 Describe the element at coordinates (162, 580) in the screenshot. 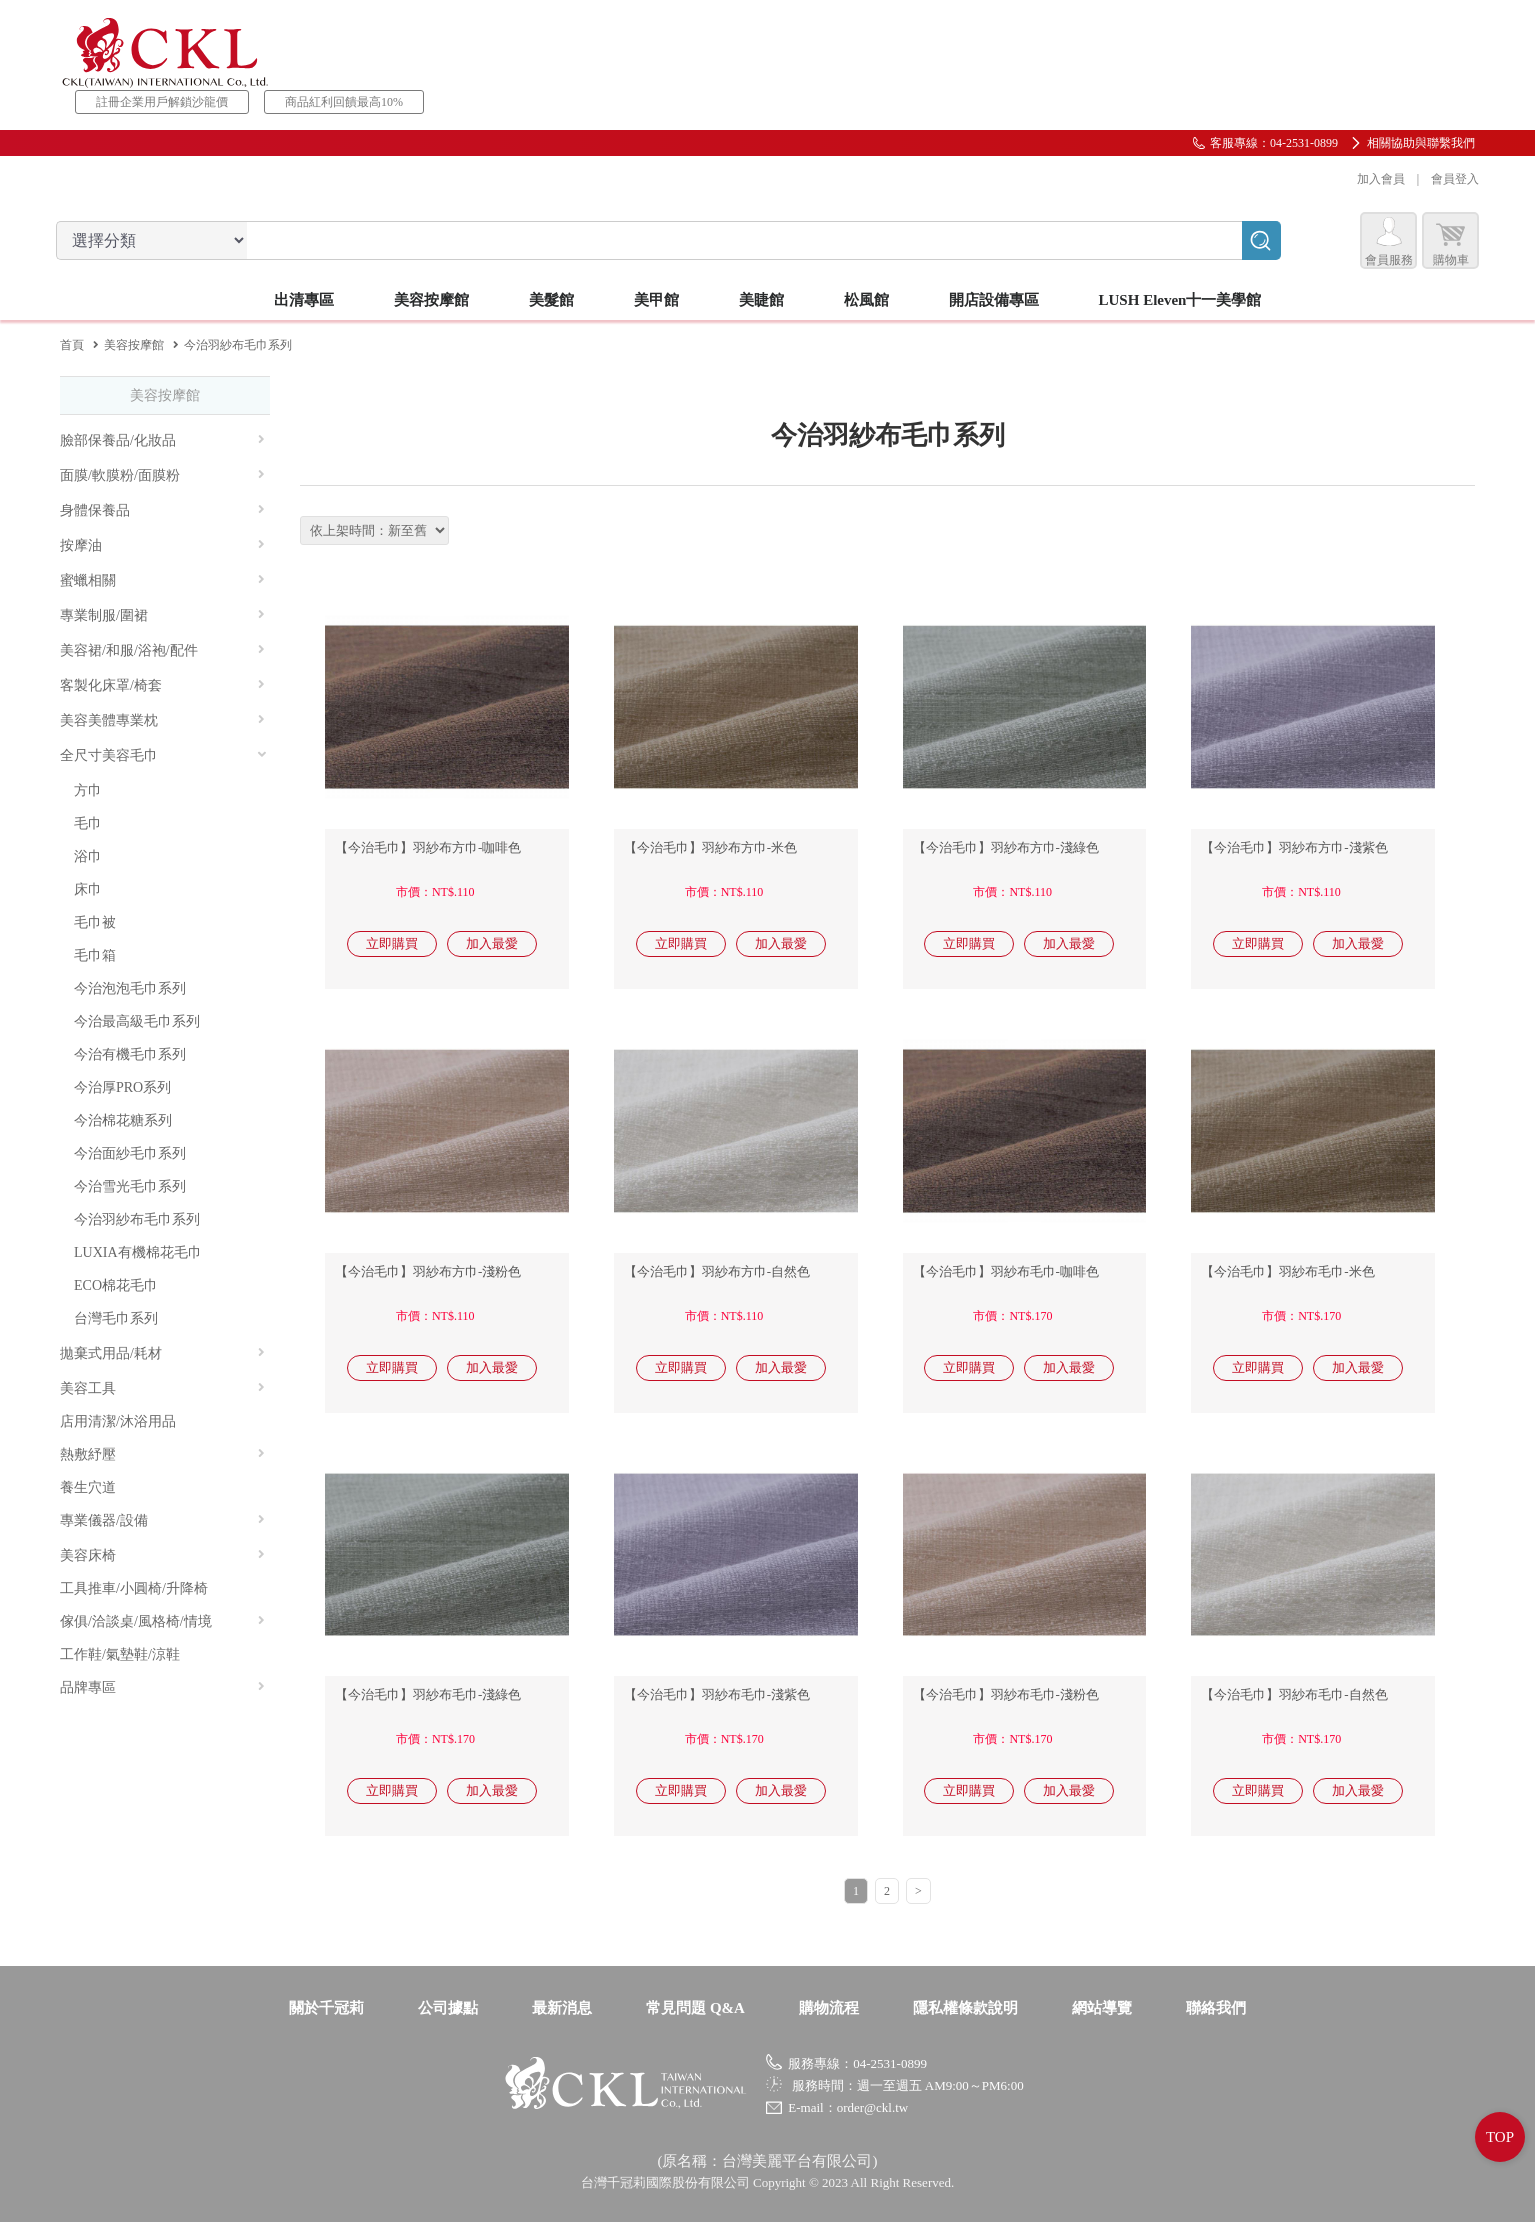

I see `蜜蠟相關` at that location.